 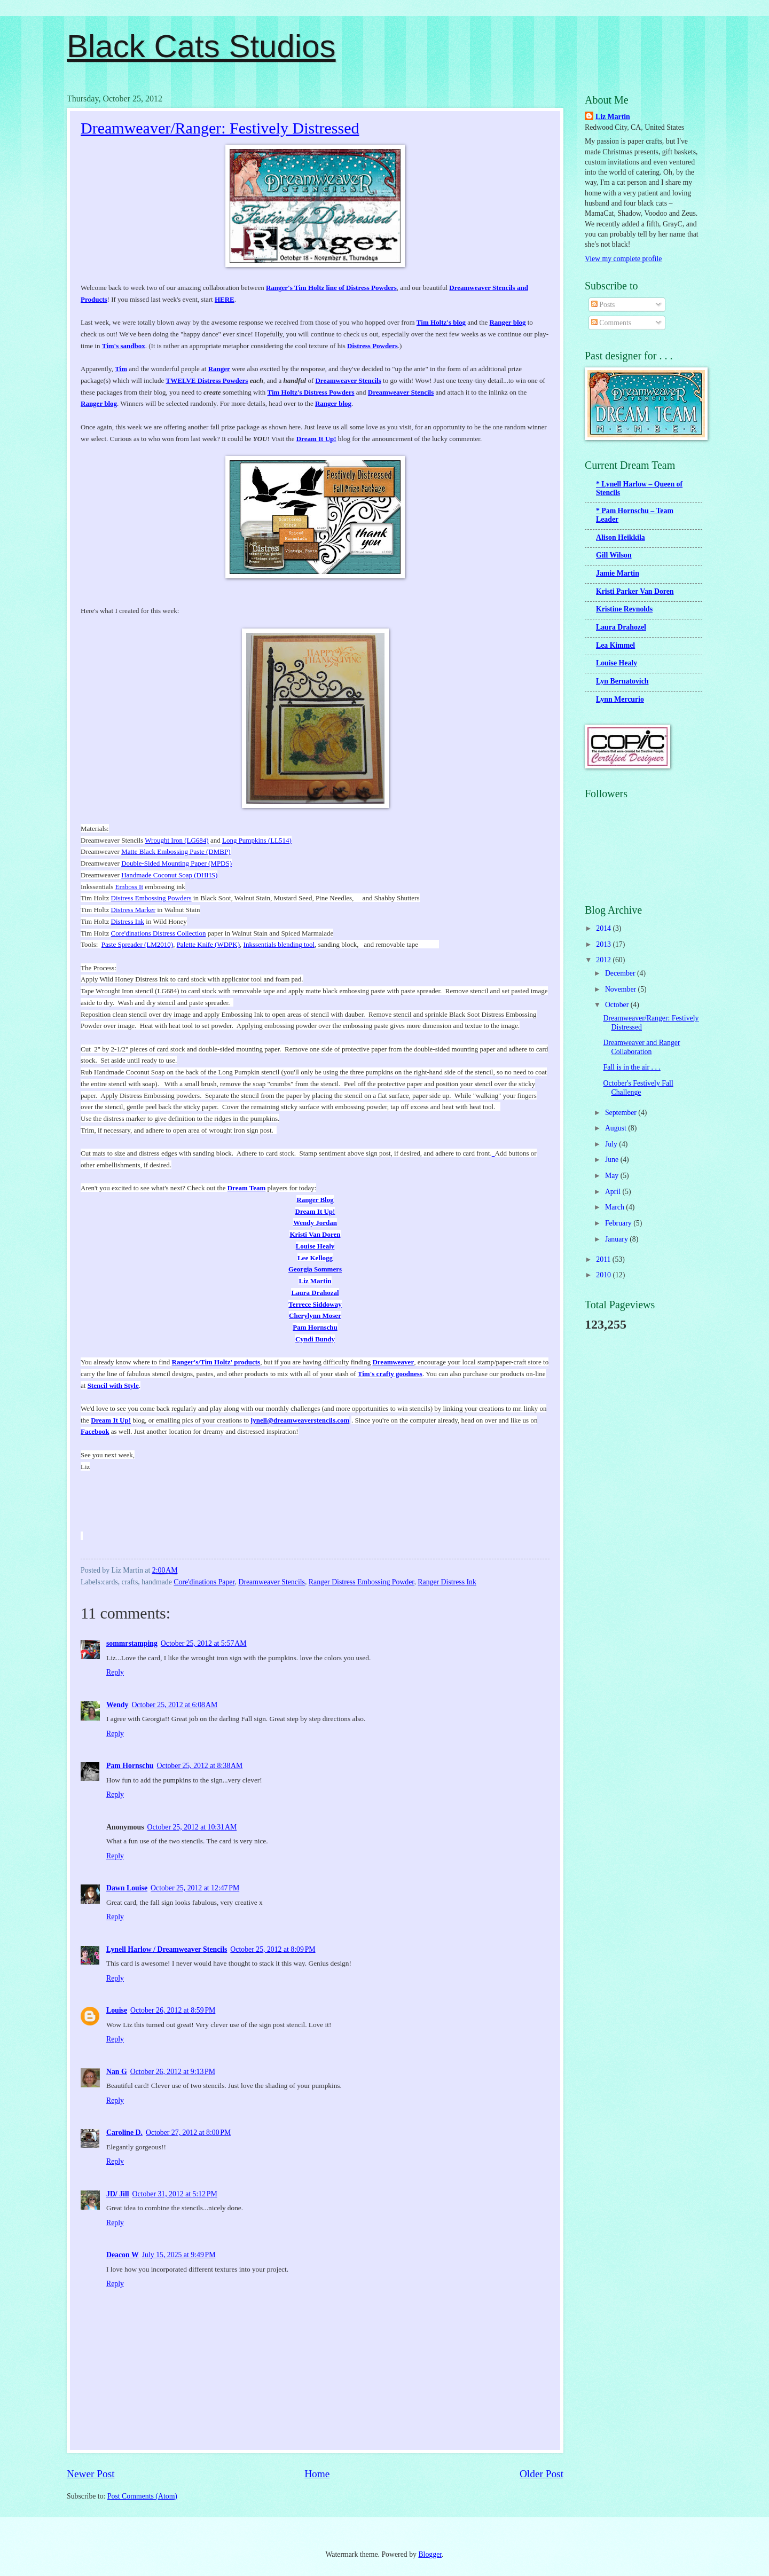 I want to click on February, so click(x=619, y=1223).